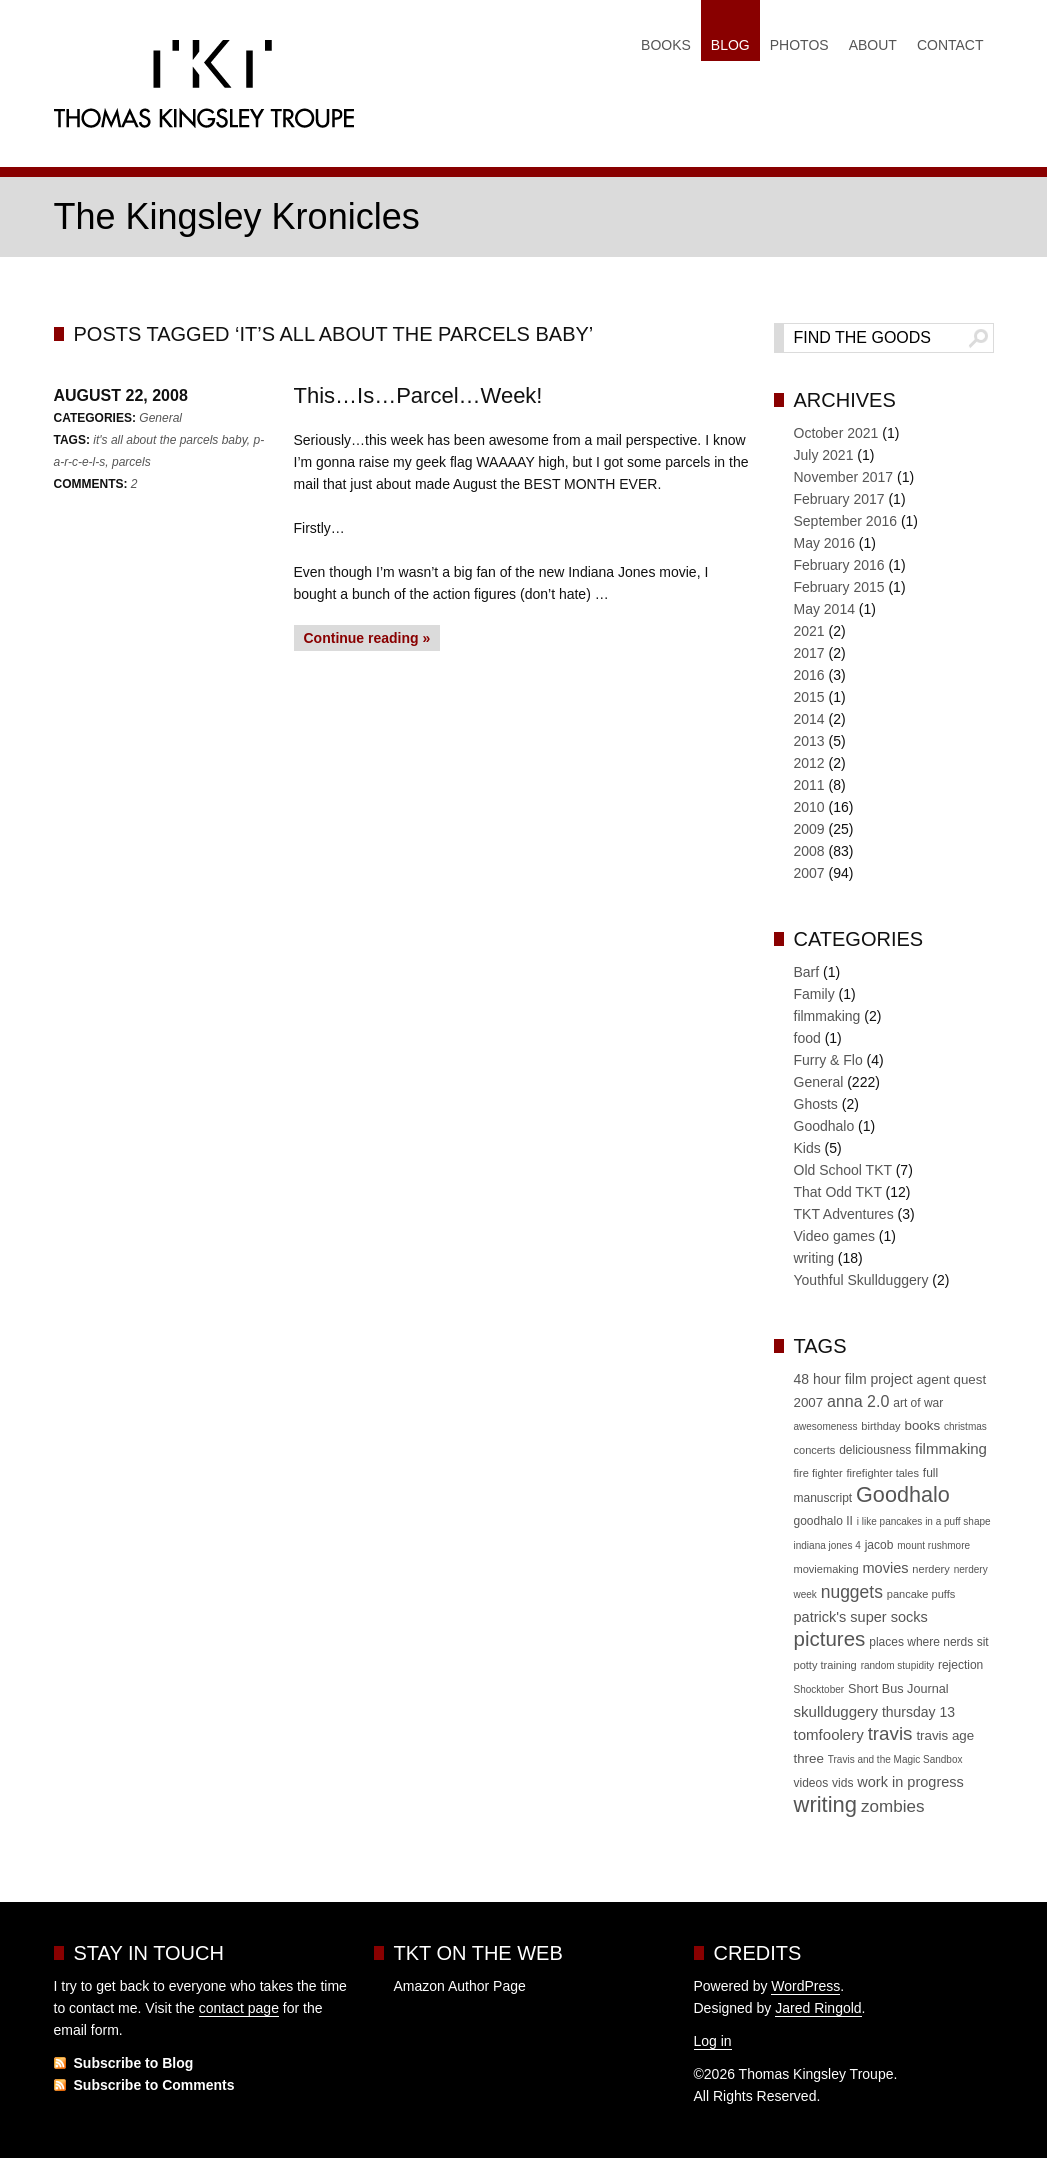 The height and width of the screenshot is (2158, 1047). I want to click on 48 hour film project [48 hour film project (9 items)], so click(853, 1379).